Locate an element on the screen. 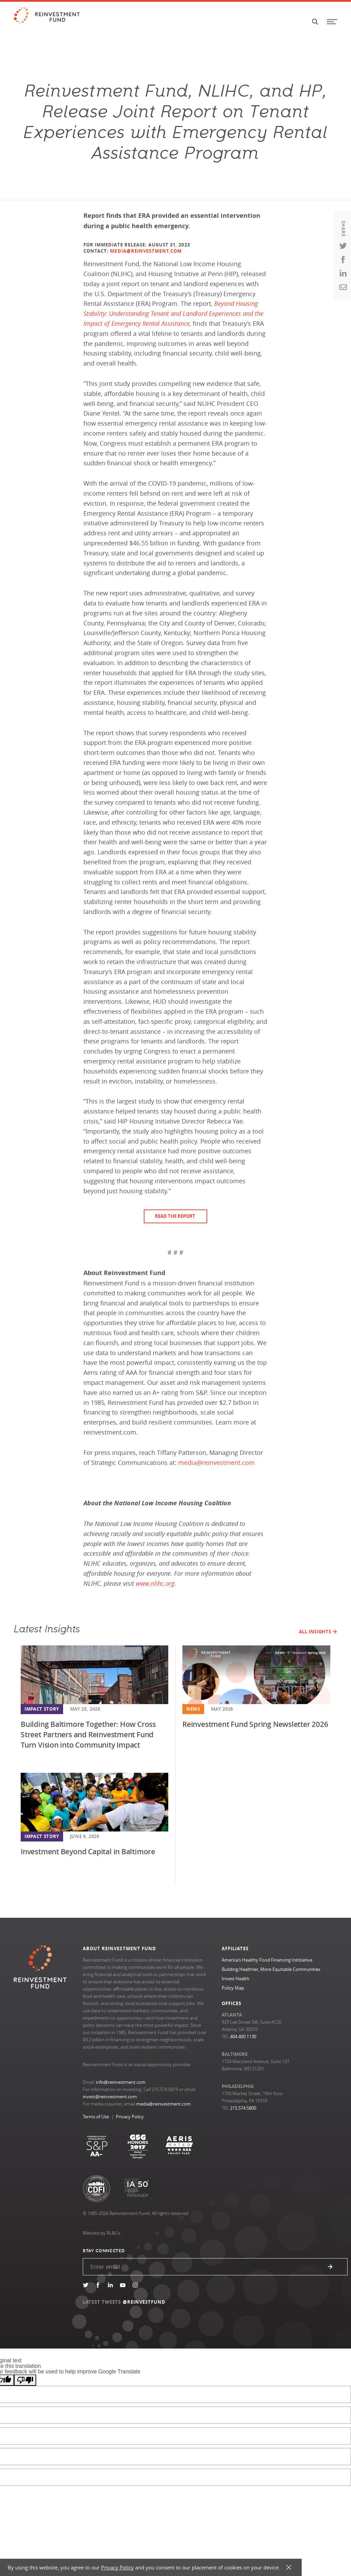 The width and height of the screenshot is (351, 2576). media@reinvestment.com is located at coordinates (163, 2104).